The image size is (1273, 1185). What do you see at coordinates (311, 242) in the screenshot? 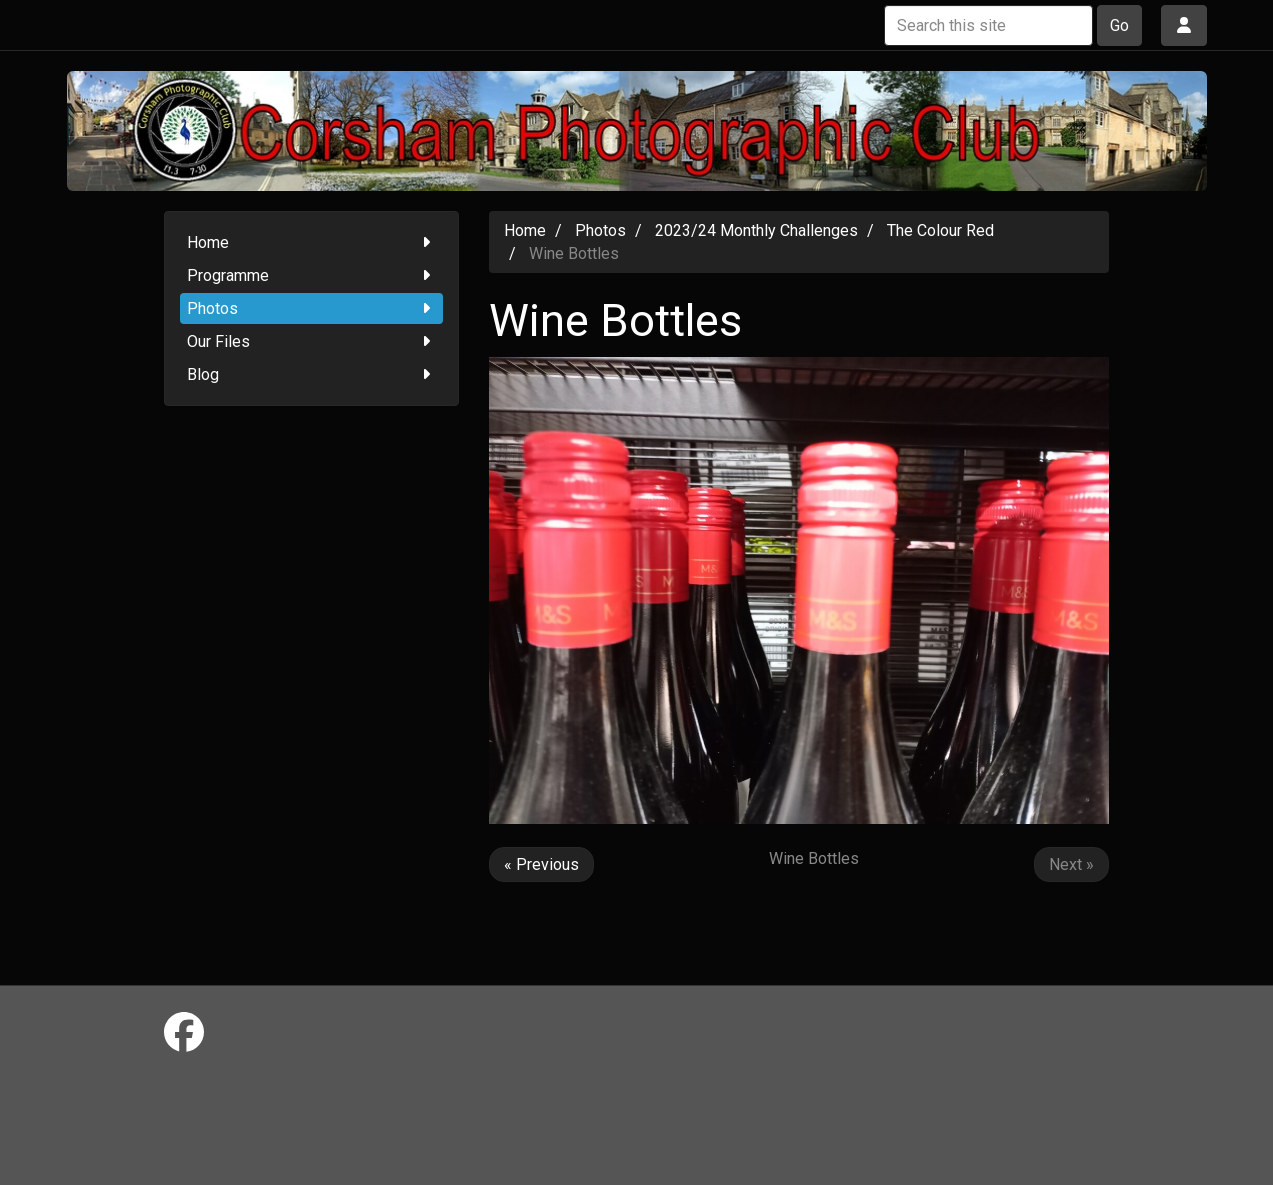
I see `Home` at bounding box center [311, 242].